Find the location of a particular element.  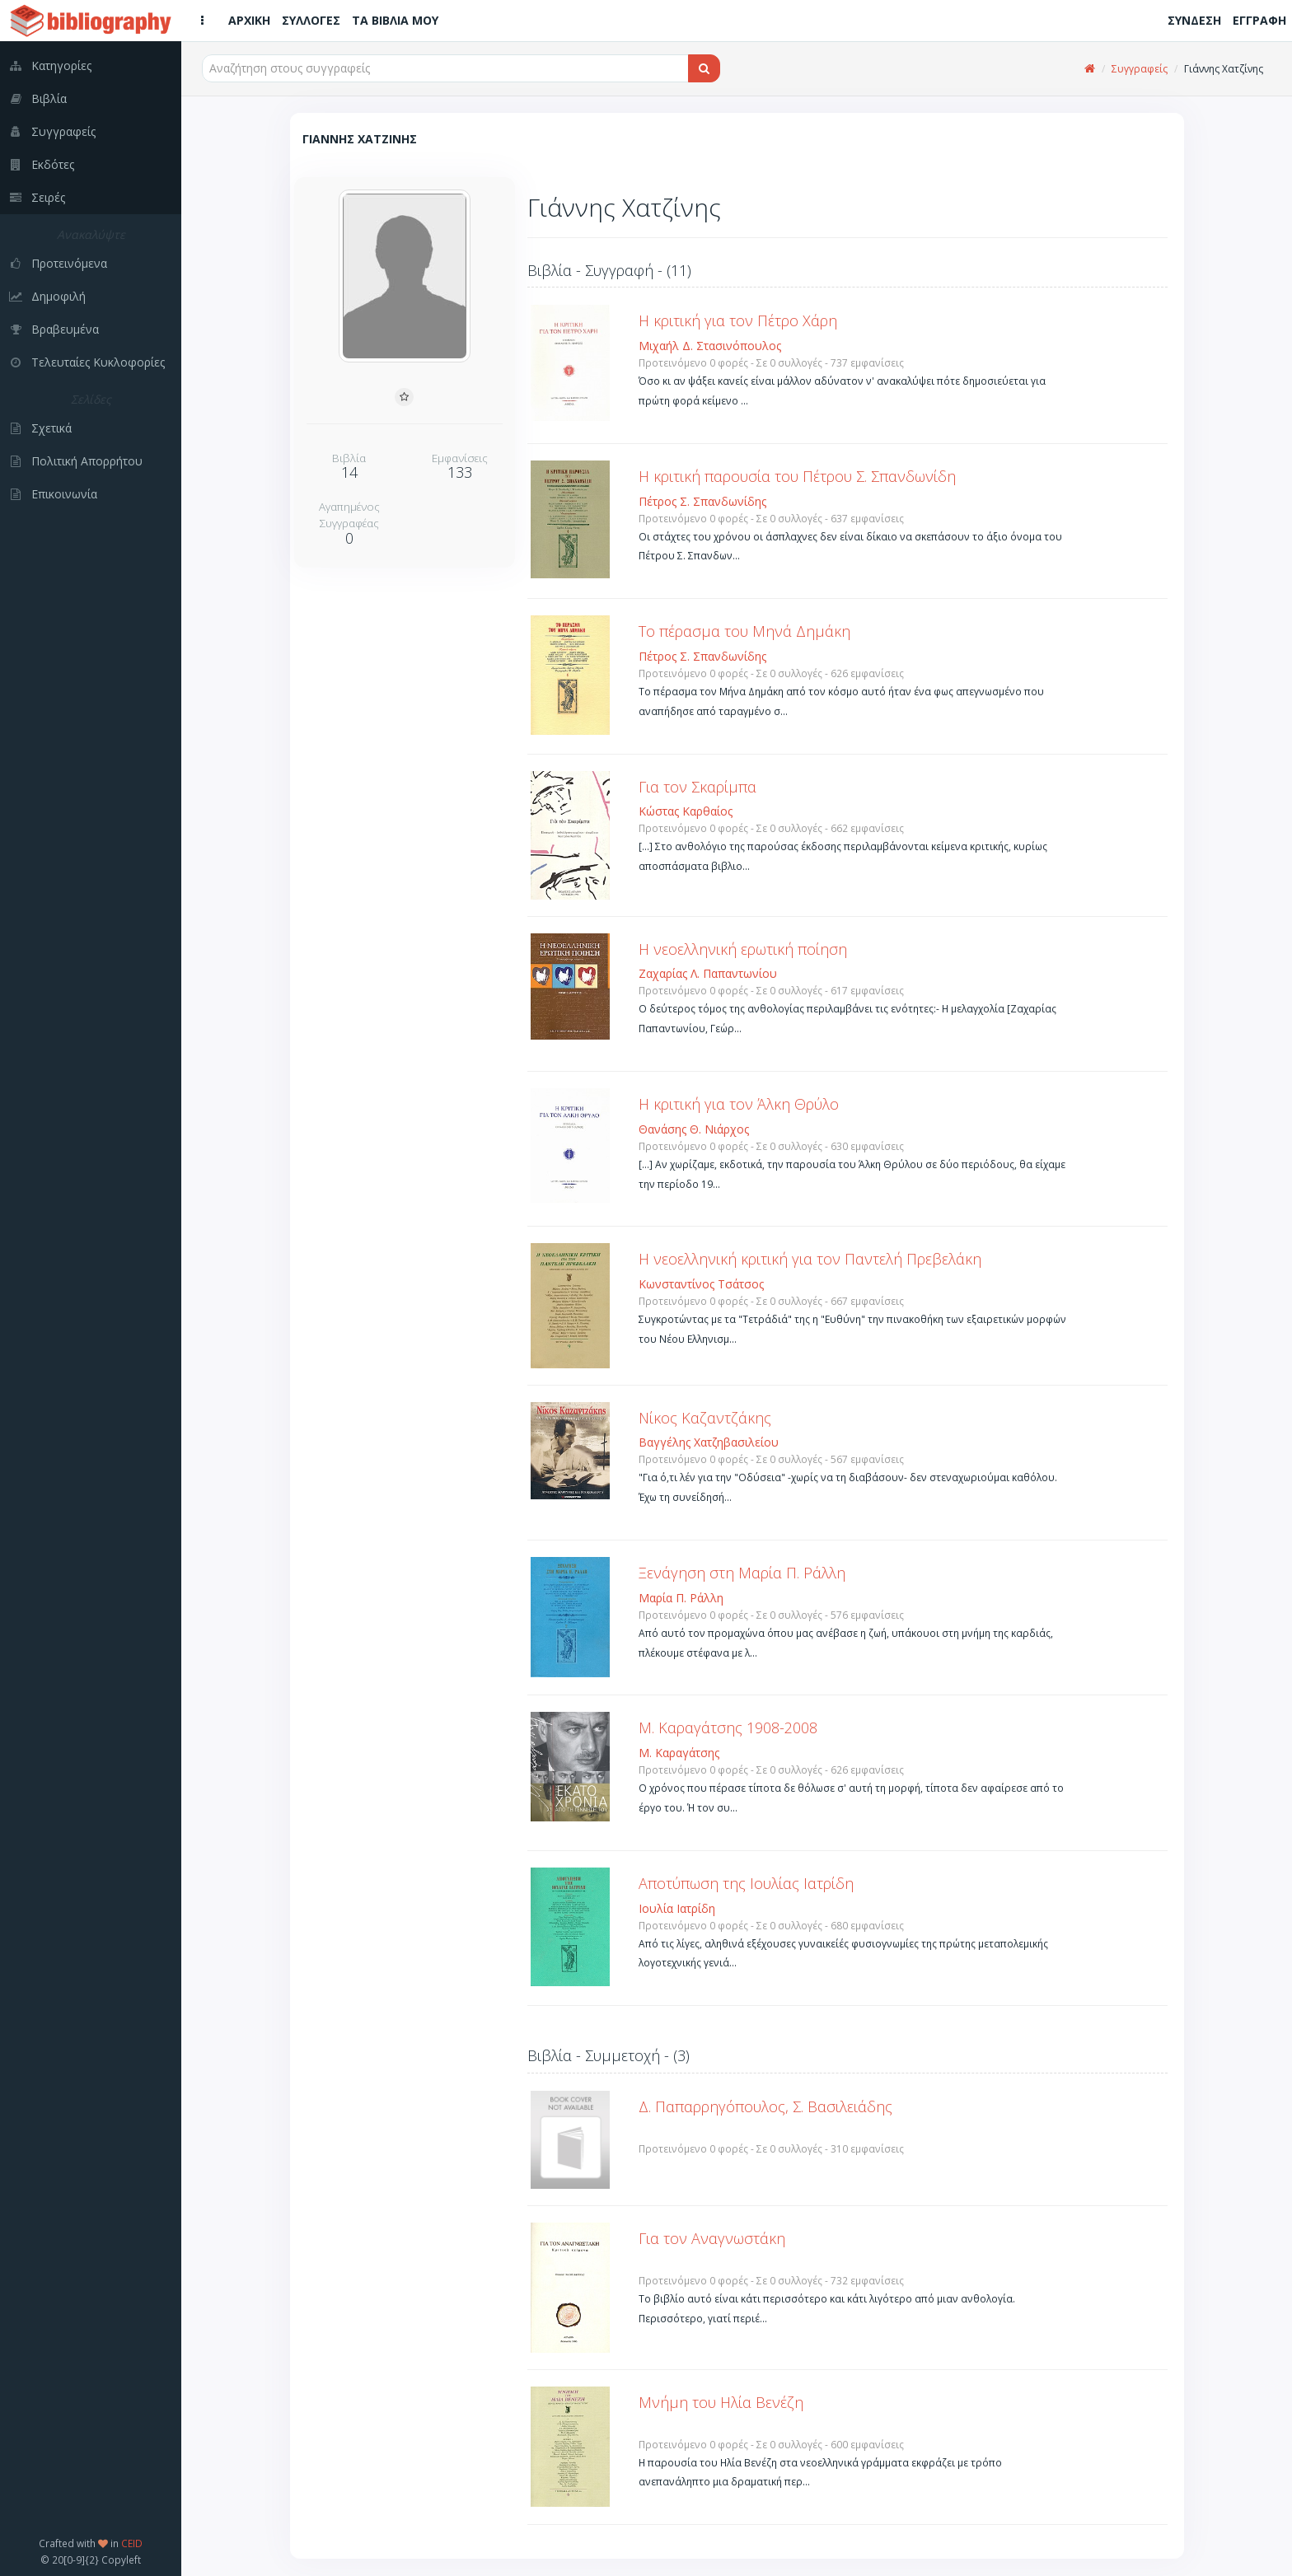

Ξενάγηση στη Μαρία Π. Ράλλη is located at coordinates (742, 1573).